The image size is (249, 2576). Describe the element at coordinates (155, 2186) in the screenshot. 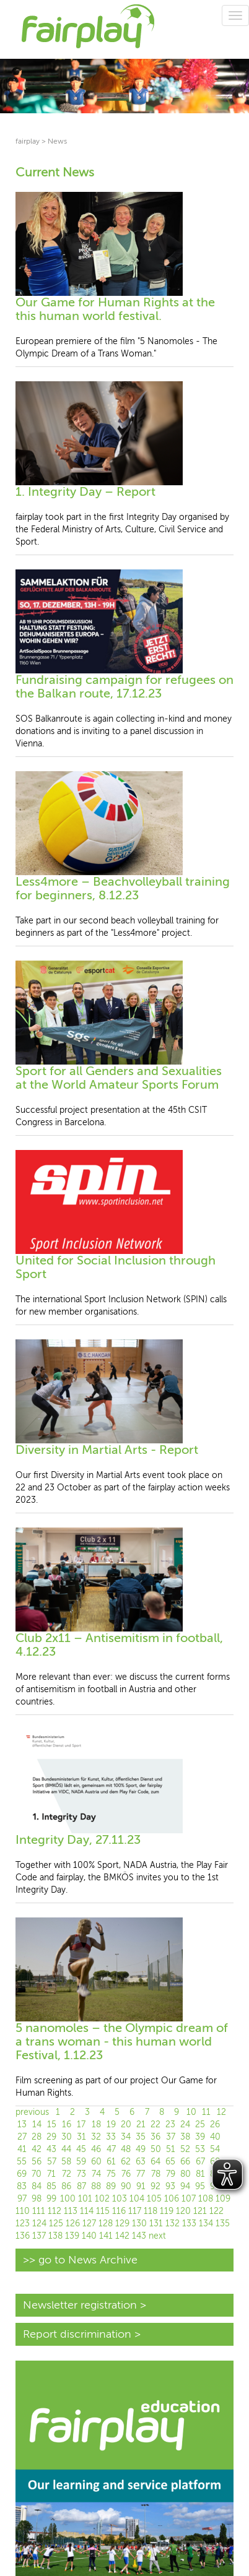

I see `92` at that location.